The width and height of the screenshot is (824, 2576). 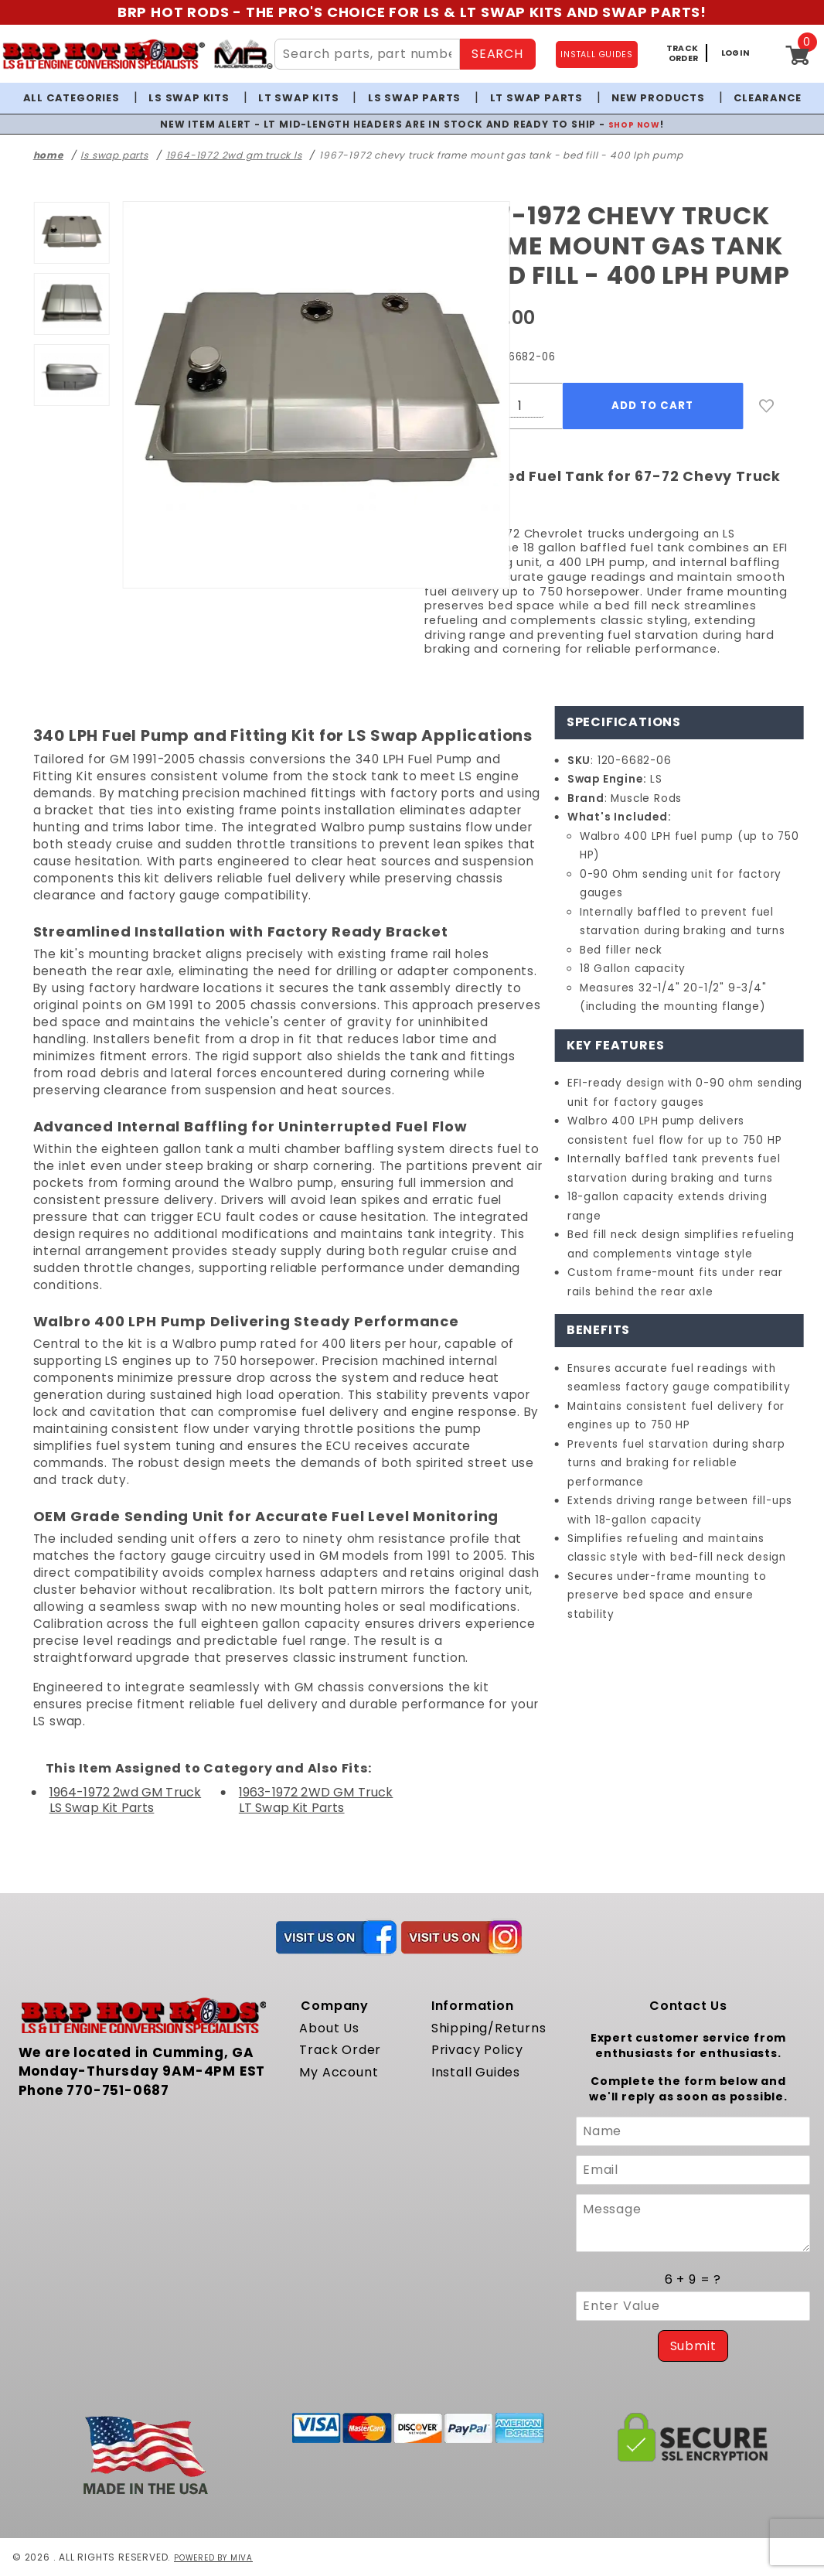 What do you see at coordinates (634, 124) in the screenshot?
I see `SHOP NOW` at bounding box center [634, 124].